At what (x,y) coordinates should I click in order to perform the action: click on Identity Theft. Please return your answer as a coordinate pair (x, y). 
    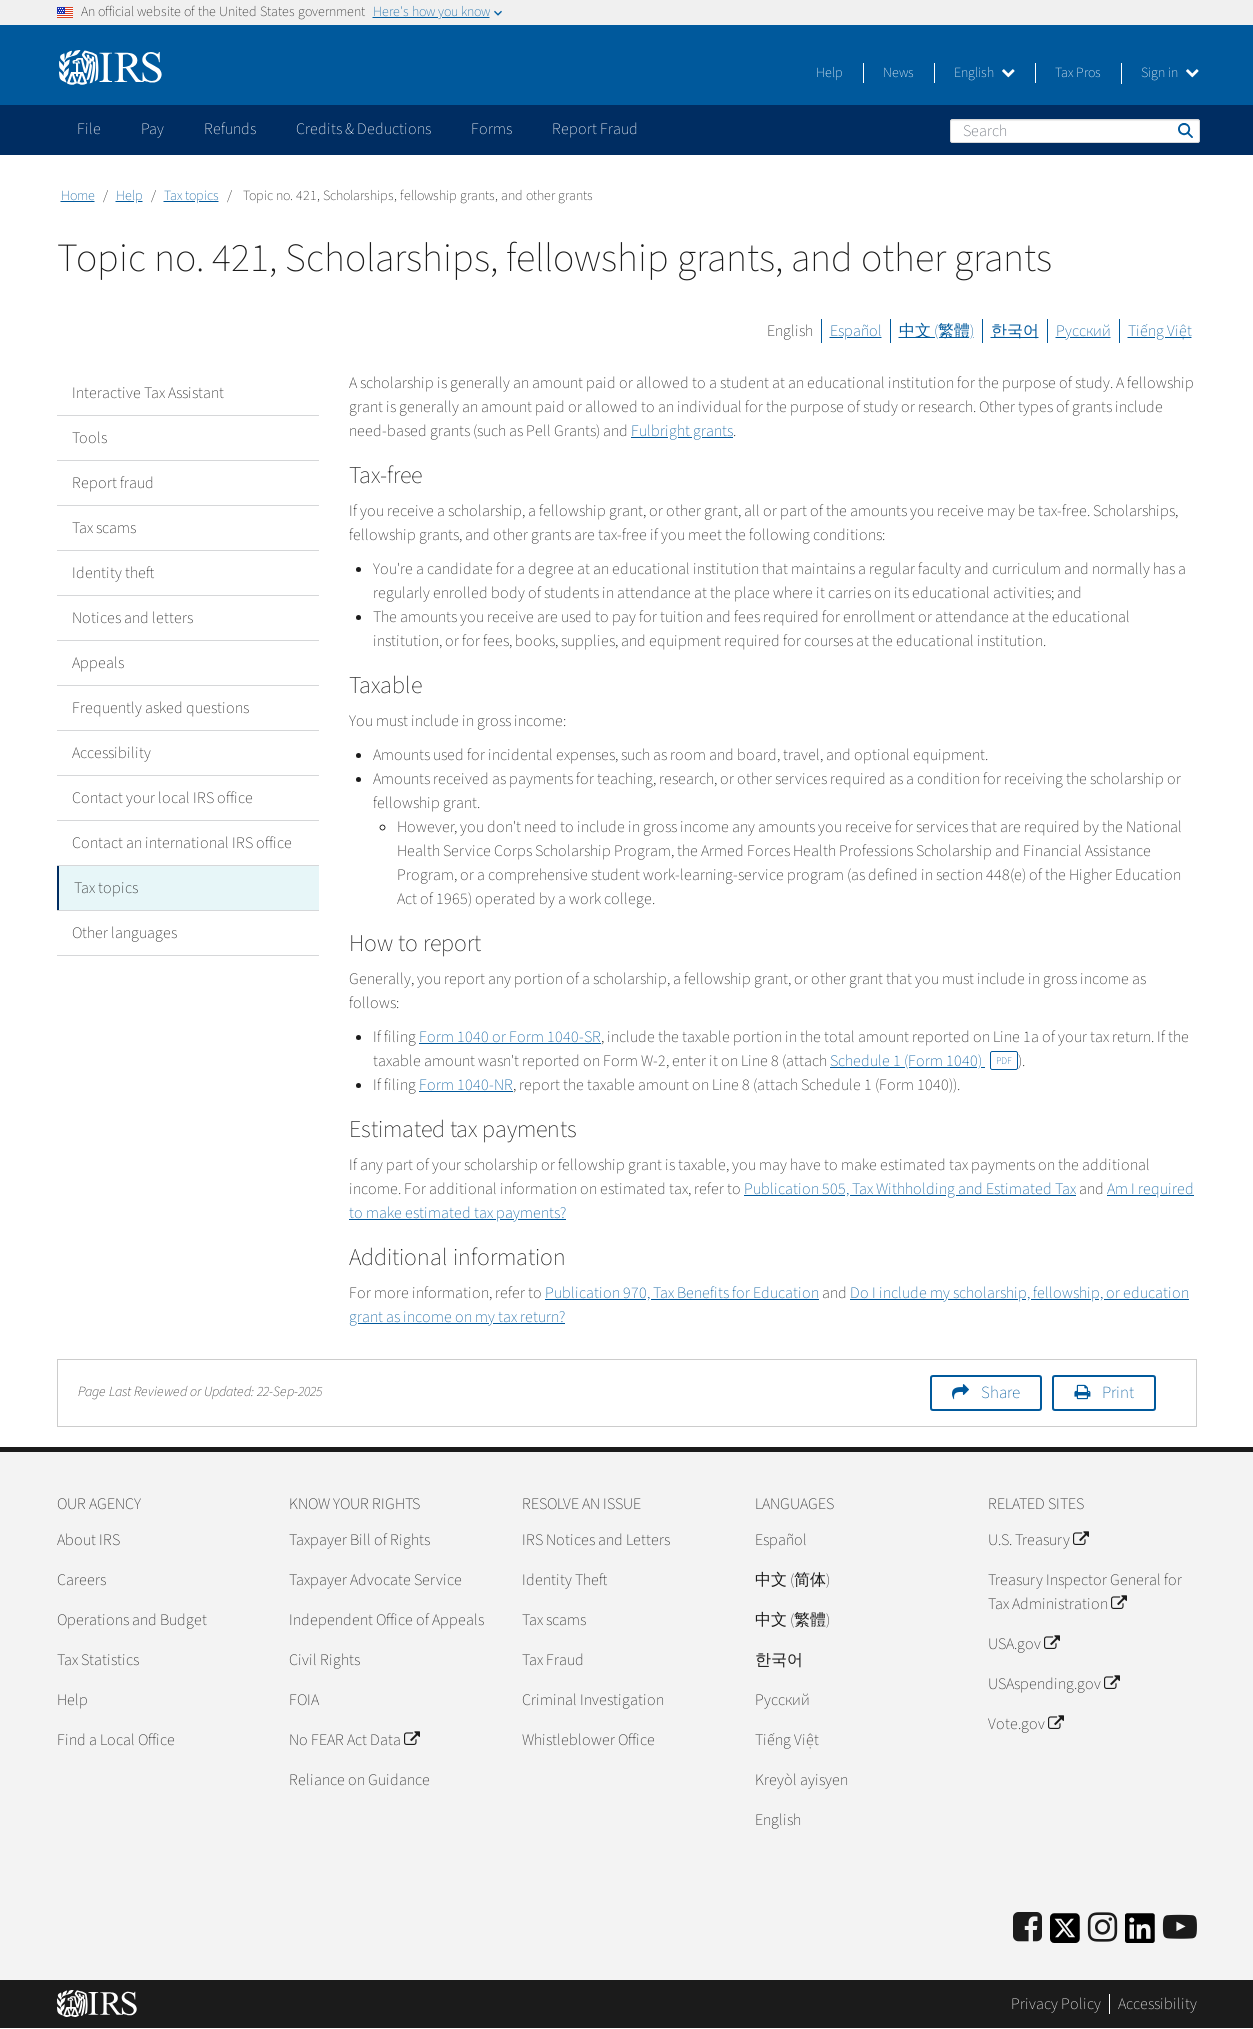
    Looking at the image, I should click on (564, 1580).